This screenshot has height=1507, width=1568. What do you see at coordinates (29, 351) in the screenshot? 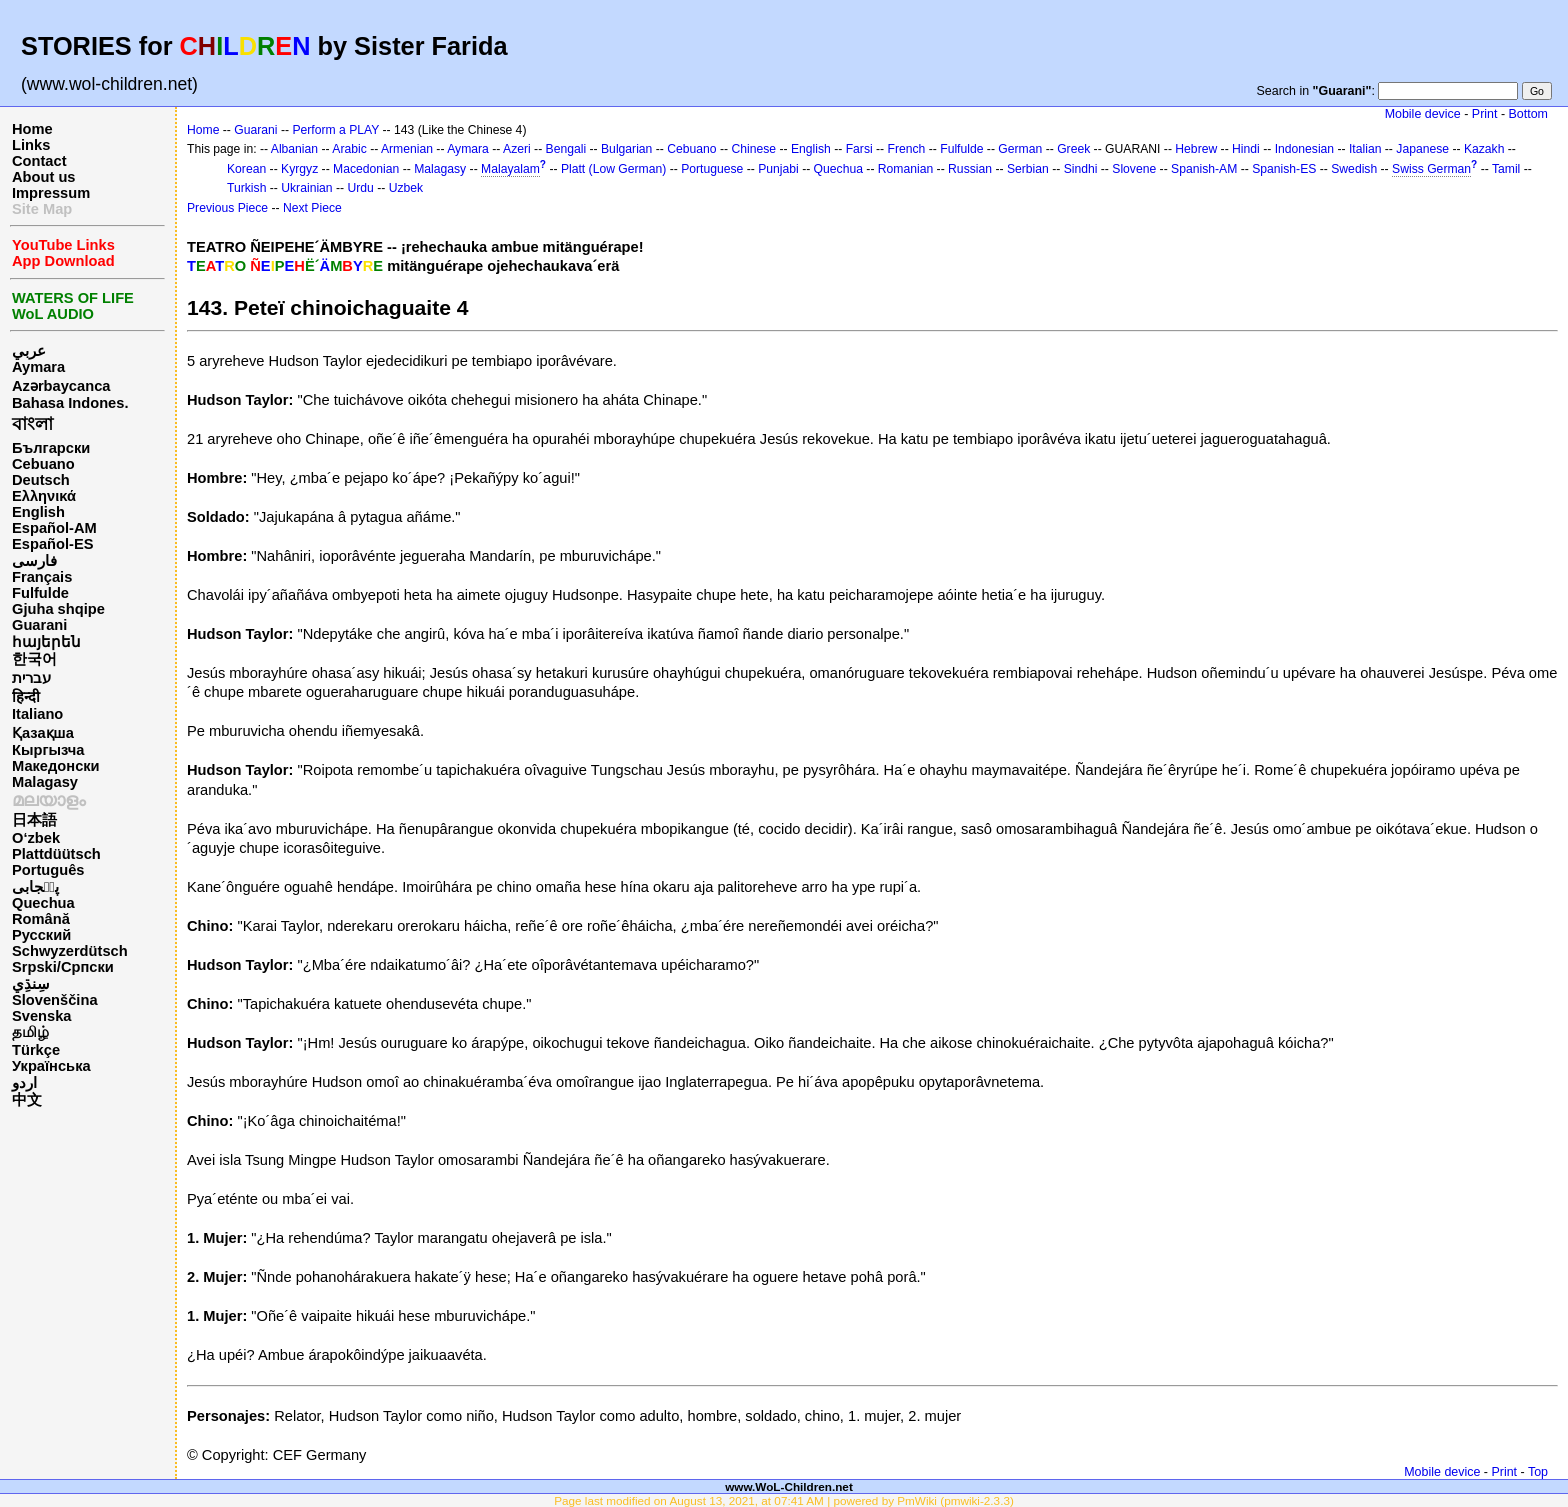
I see `عربي` at bounding box center [29, 351].